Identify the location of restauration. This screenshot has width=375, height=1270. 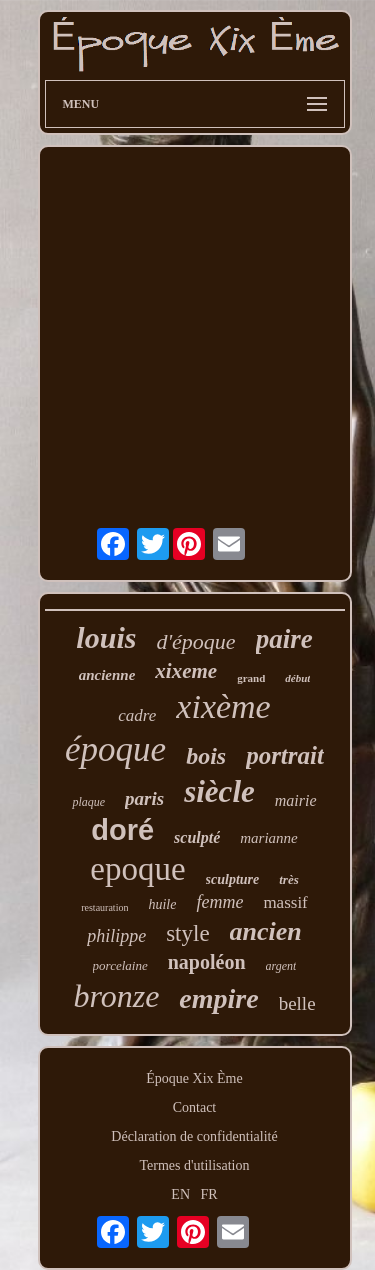
(104, 907).